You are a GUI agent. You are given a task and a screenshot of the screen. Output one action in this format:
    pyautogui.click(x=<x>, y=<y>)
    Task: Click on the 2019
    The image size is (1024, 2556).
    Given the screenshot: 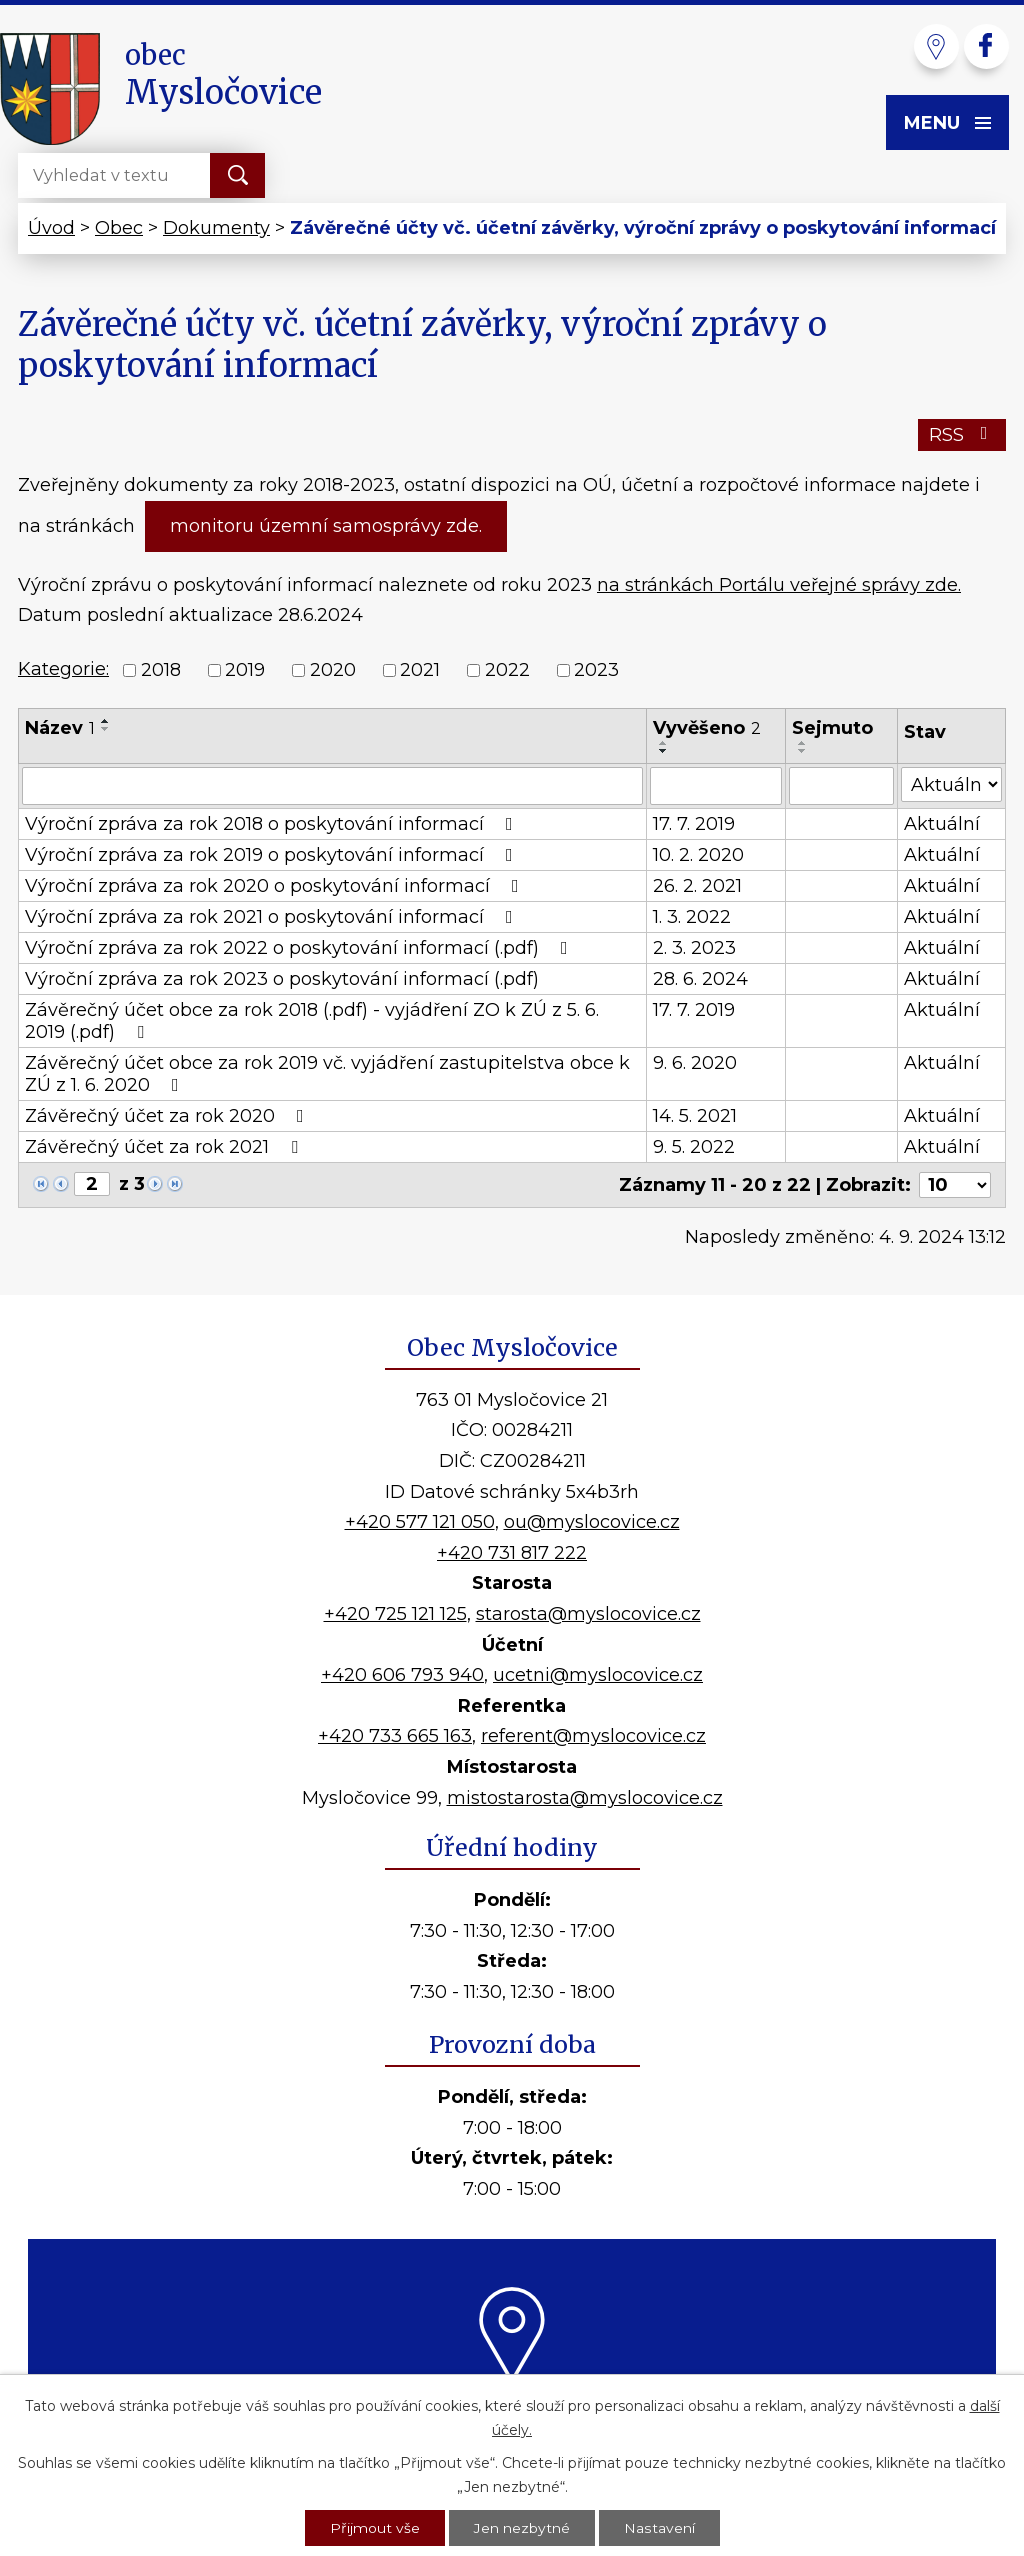 What is the action you would take?
    pyautogui.click(x=245, y=670)
    